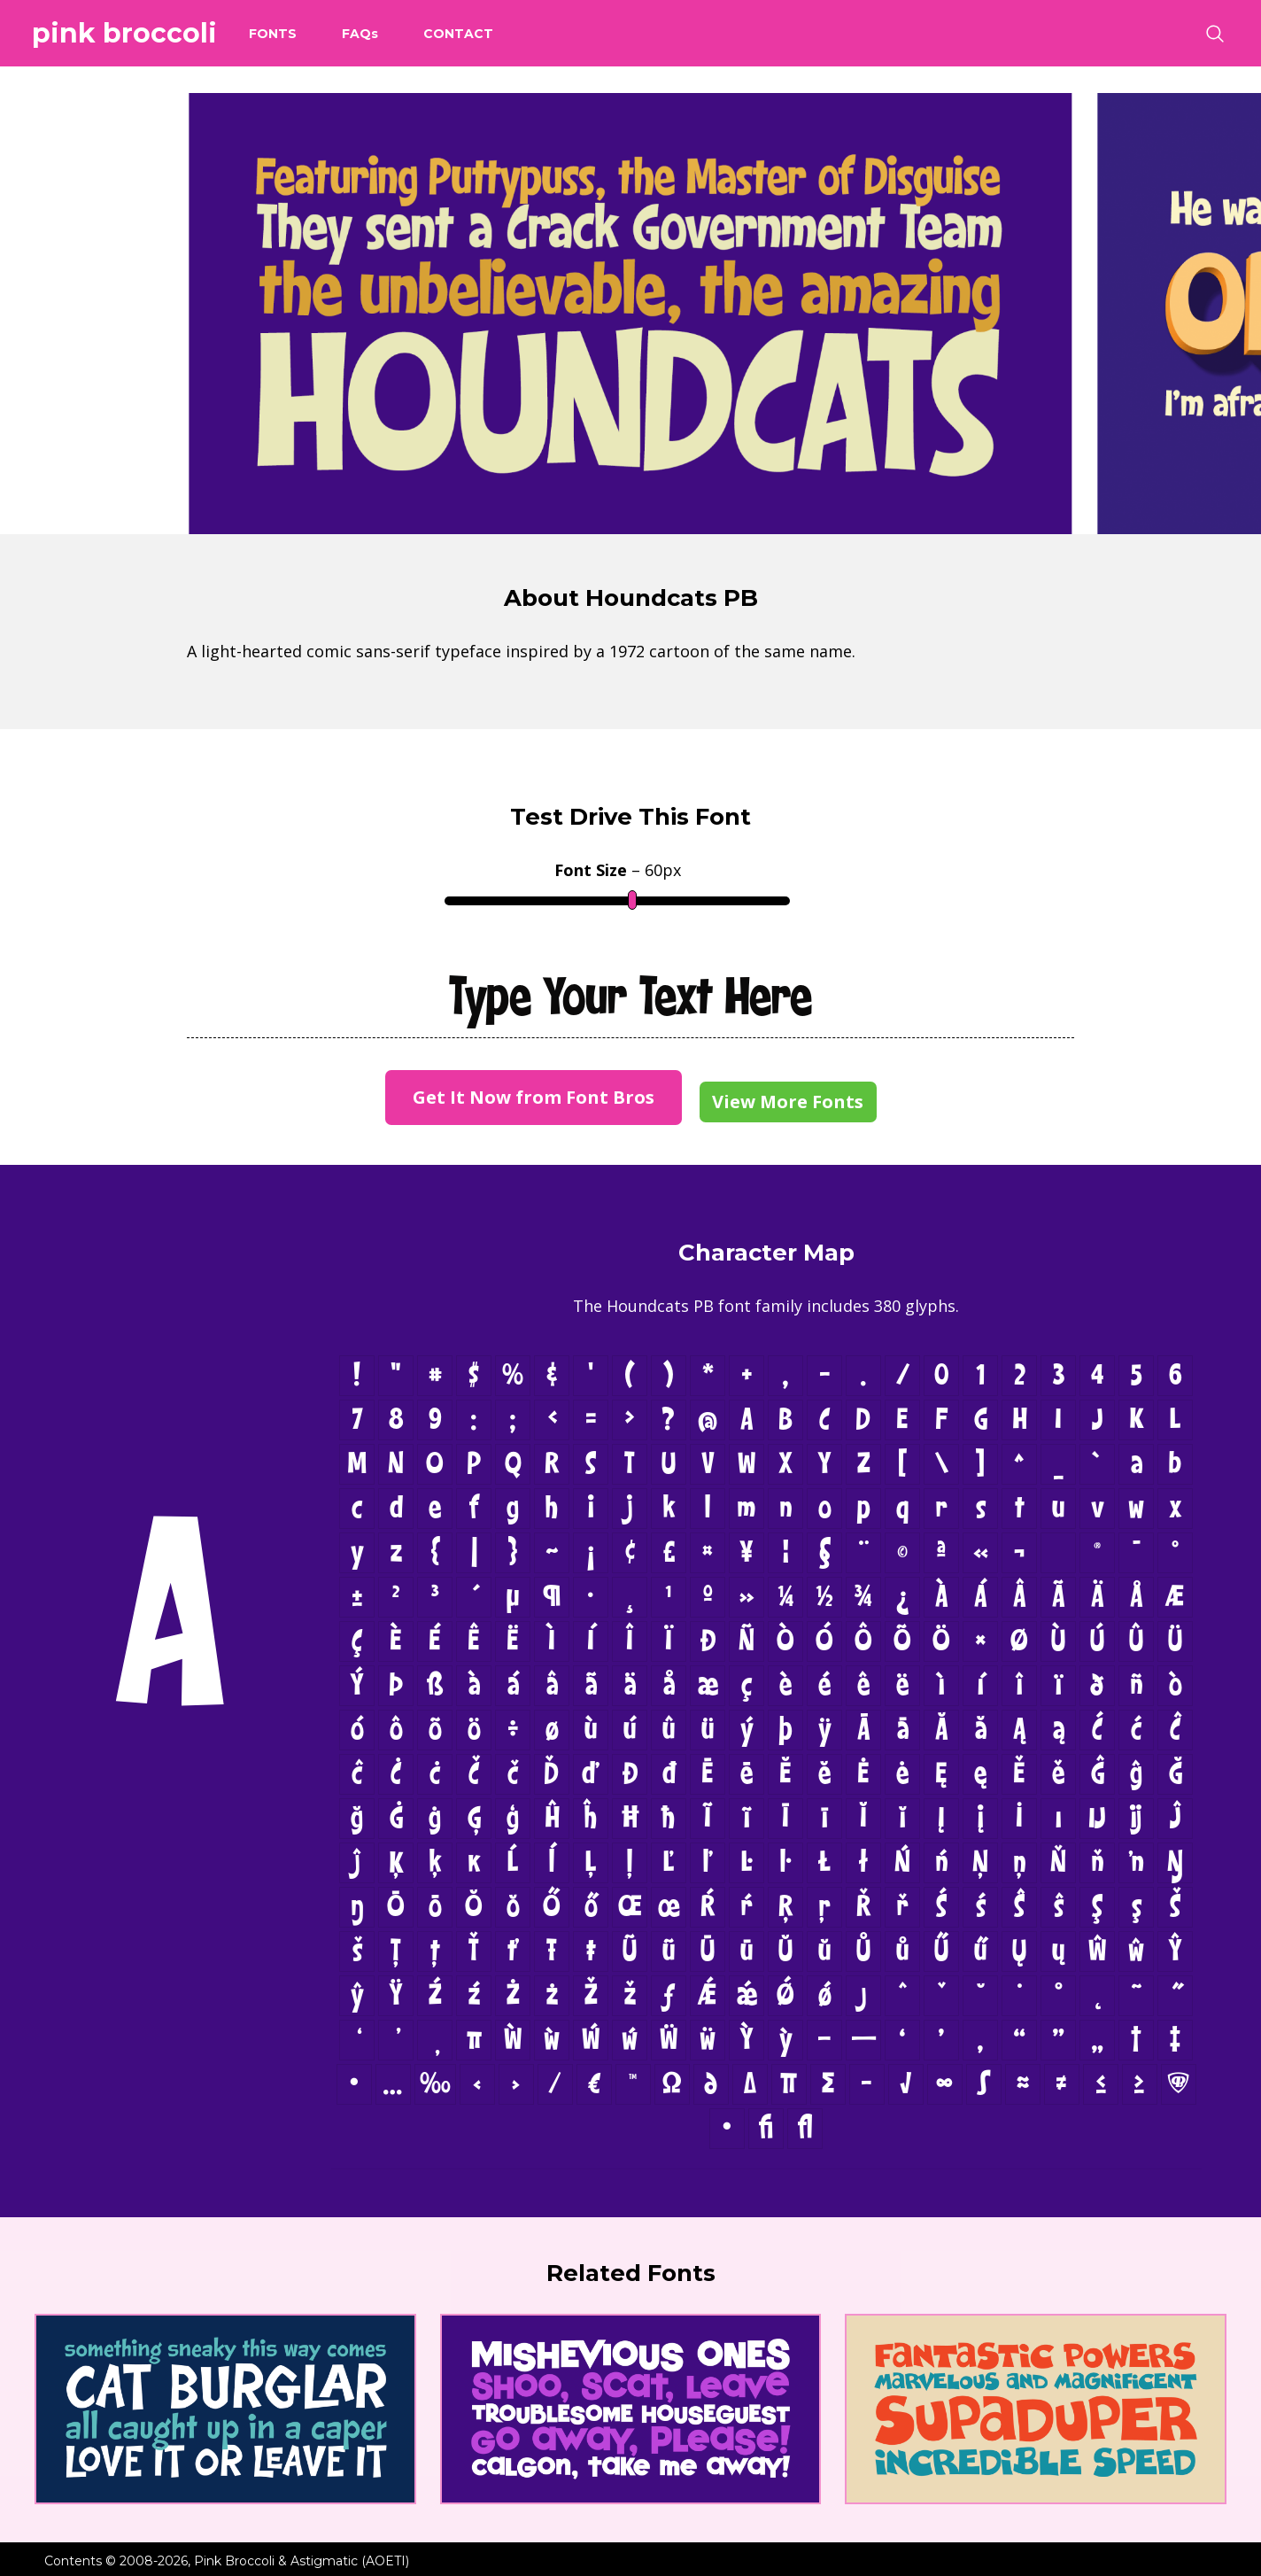  Describe the element at coordinates (458, 34) in the screenshot. I see `Contact` at that location.